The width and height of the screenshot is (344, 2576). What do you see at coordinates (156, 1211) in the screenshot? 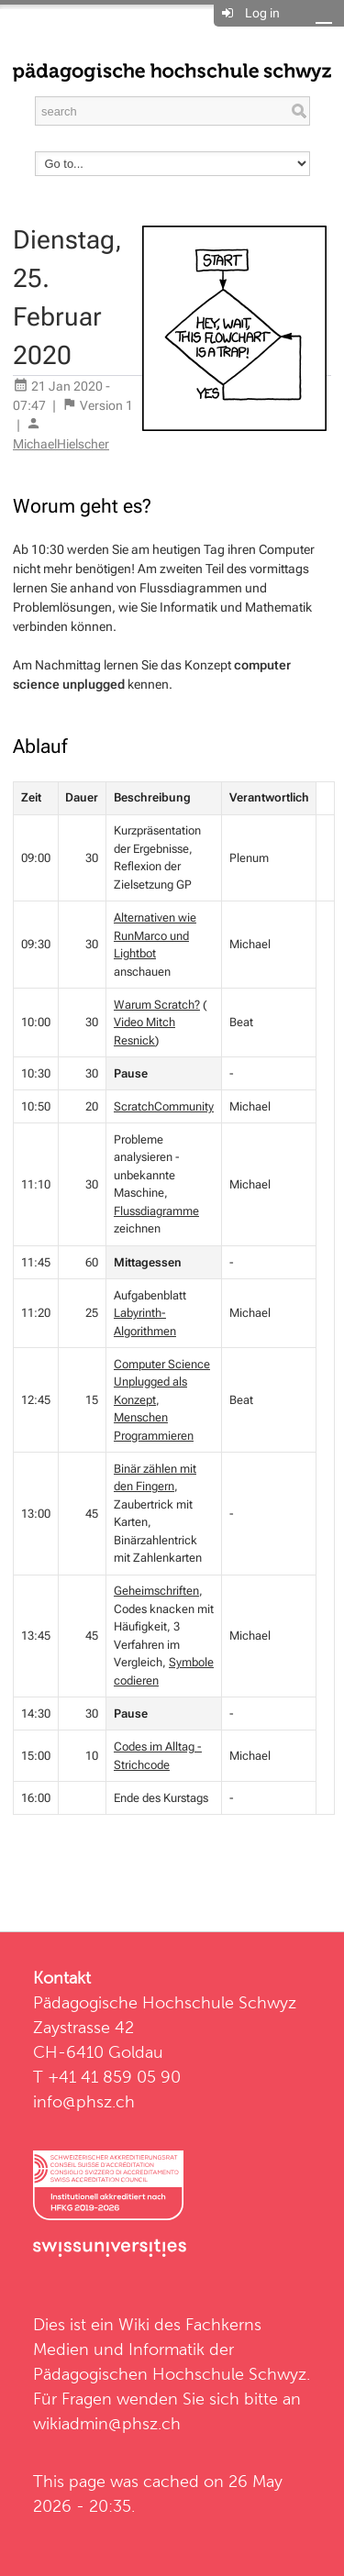
I see `Flussdiagramme` at bounding box center [156, 1211].